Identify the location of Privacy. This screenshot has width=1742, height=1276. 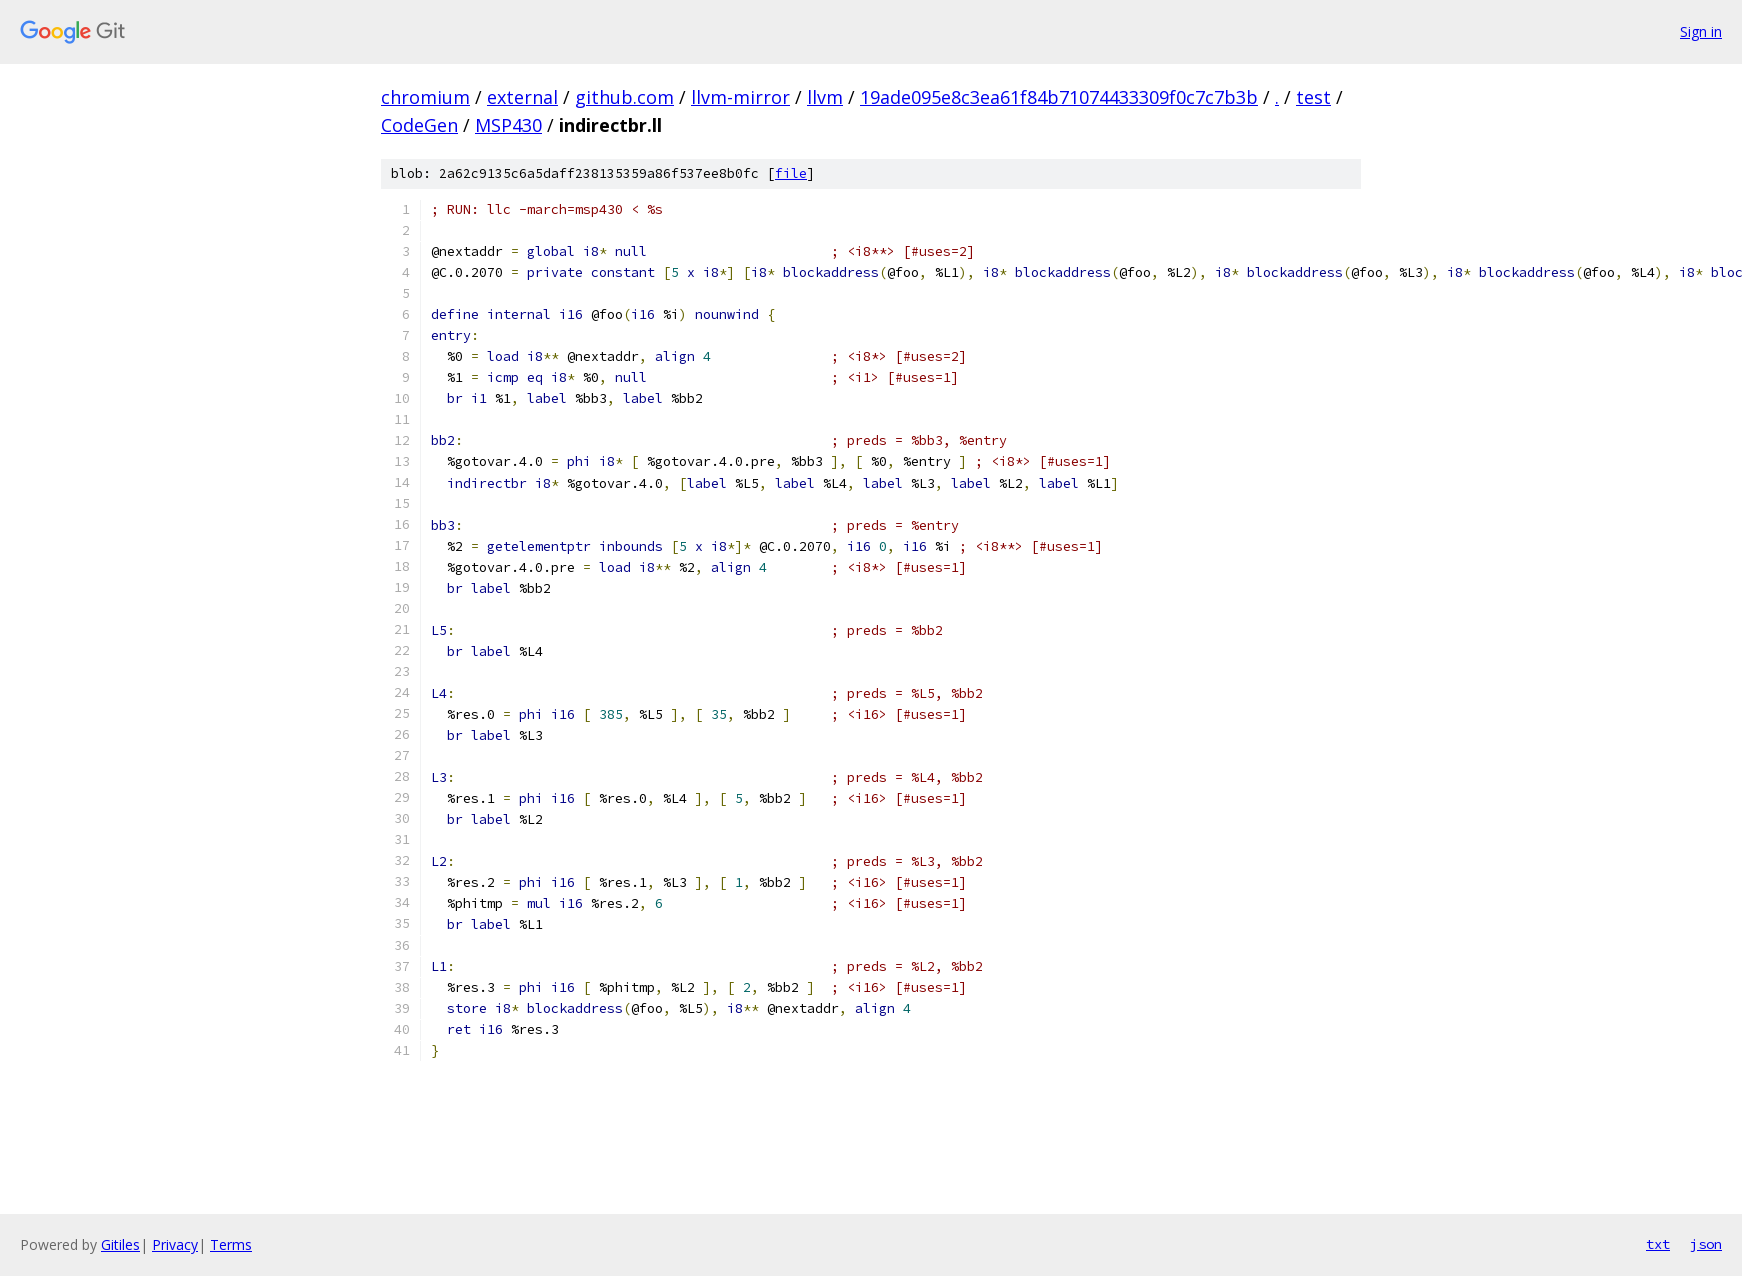
(175, 1244).